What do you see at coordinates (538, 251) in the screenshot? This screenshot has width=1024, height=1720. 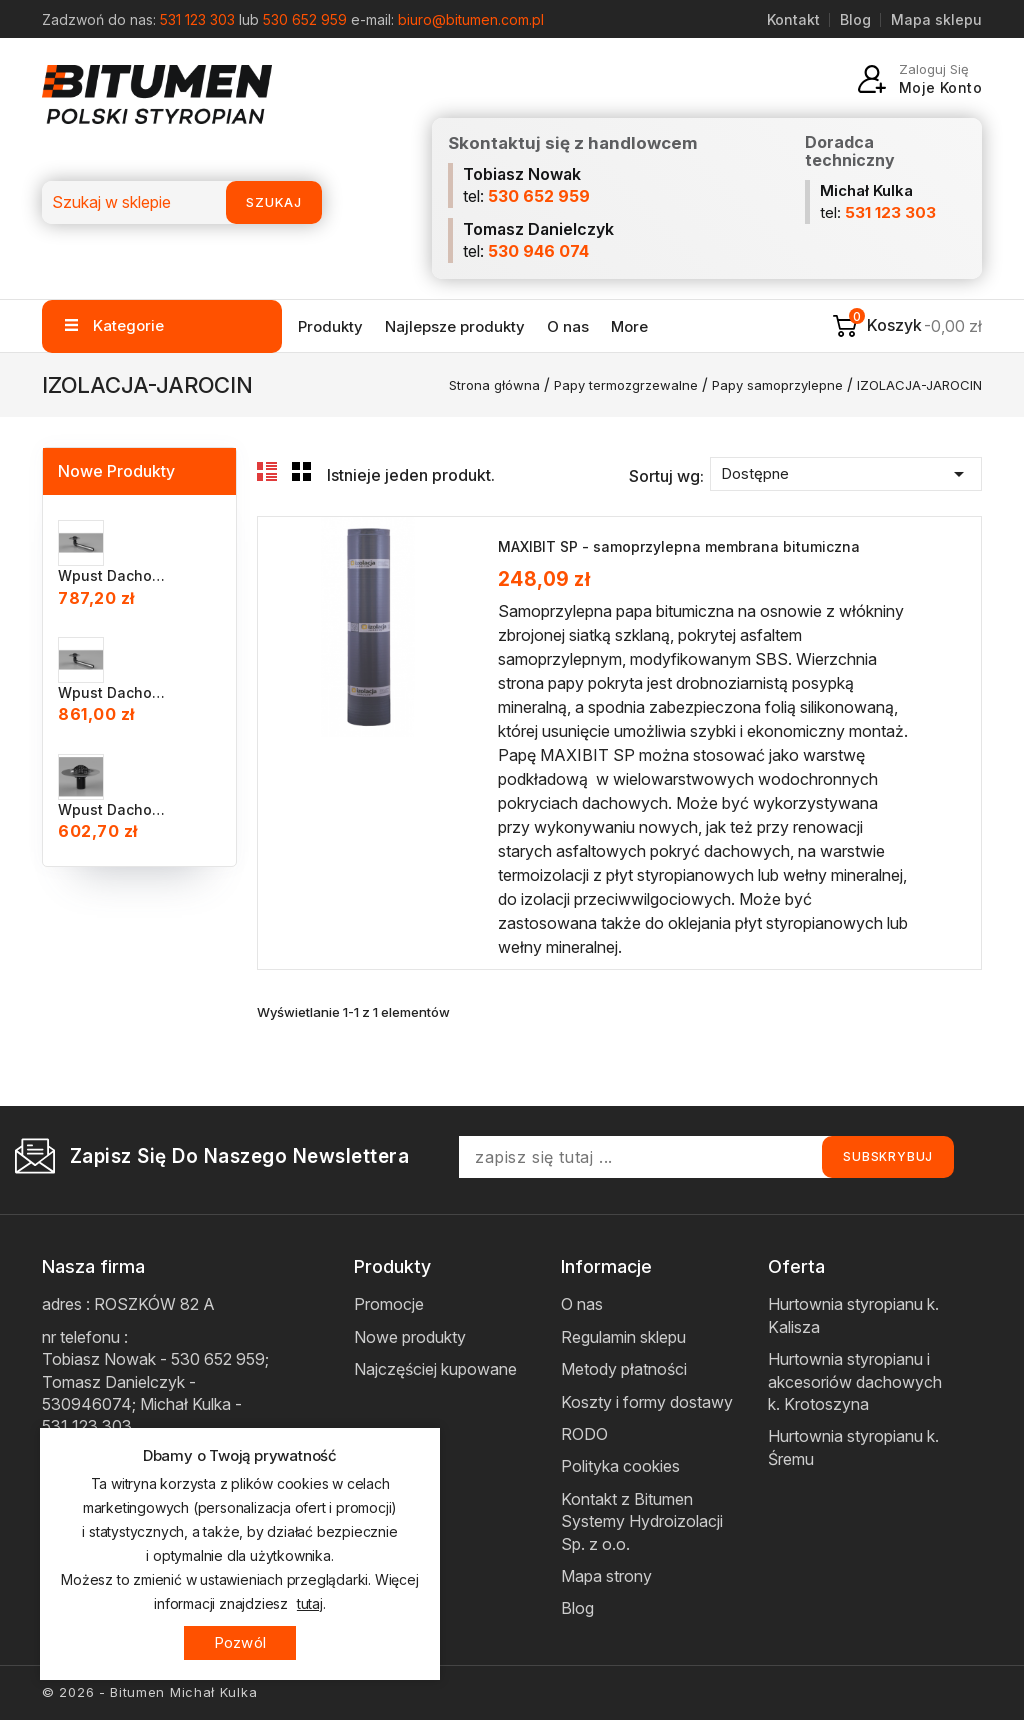 I see `530 946 074` at bounding box center [538, 251].